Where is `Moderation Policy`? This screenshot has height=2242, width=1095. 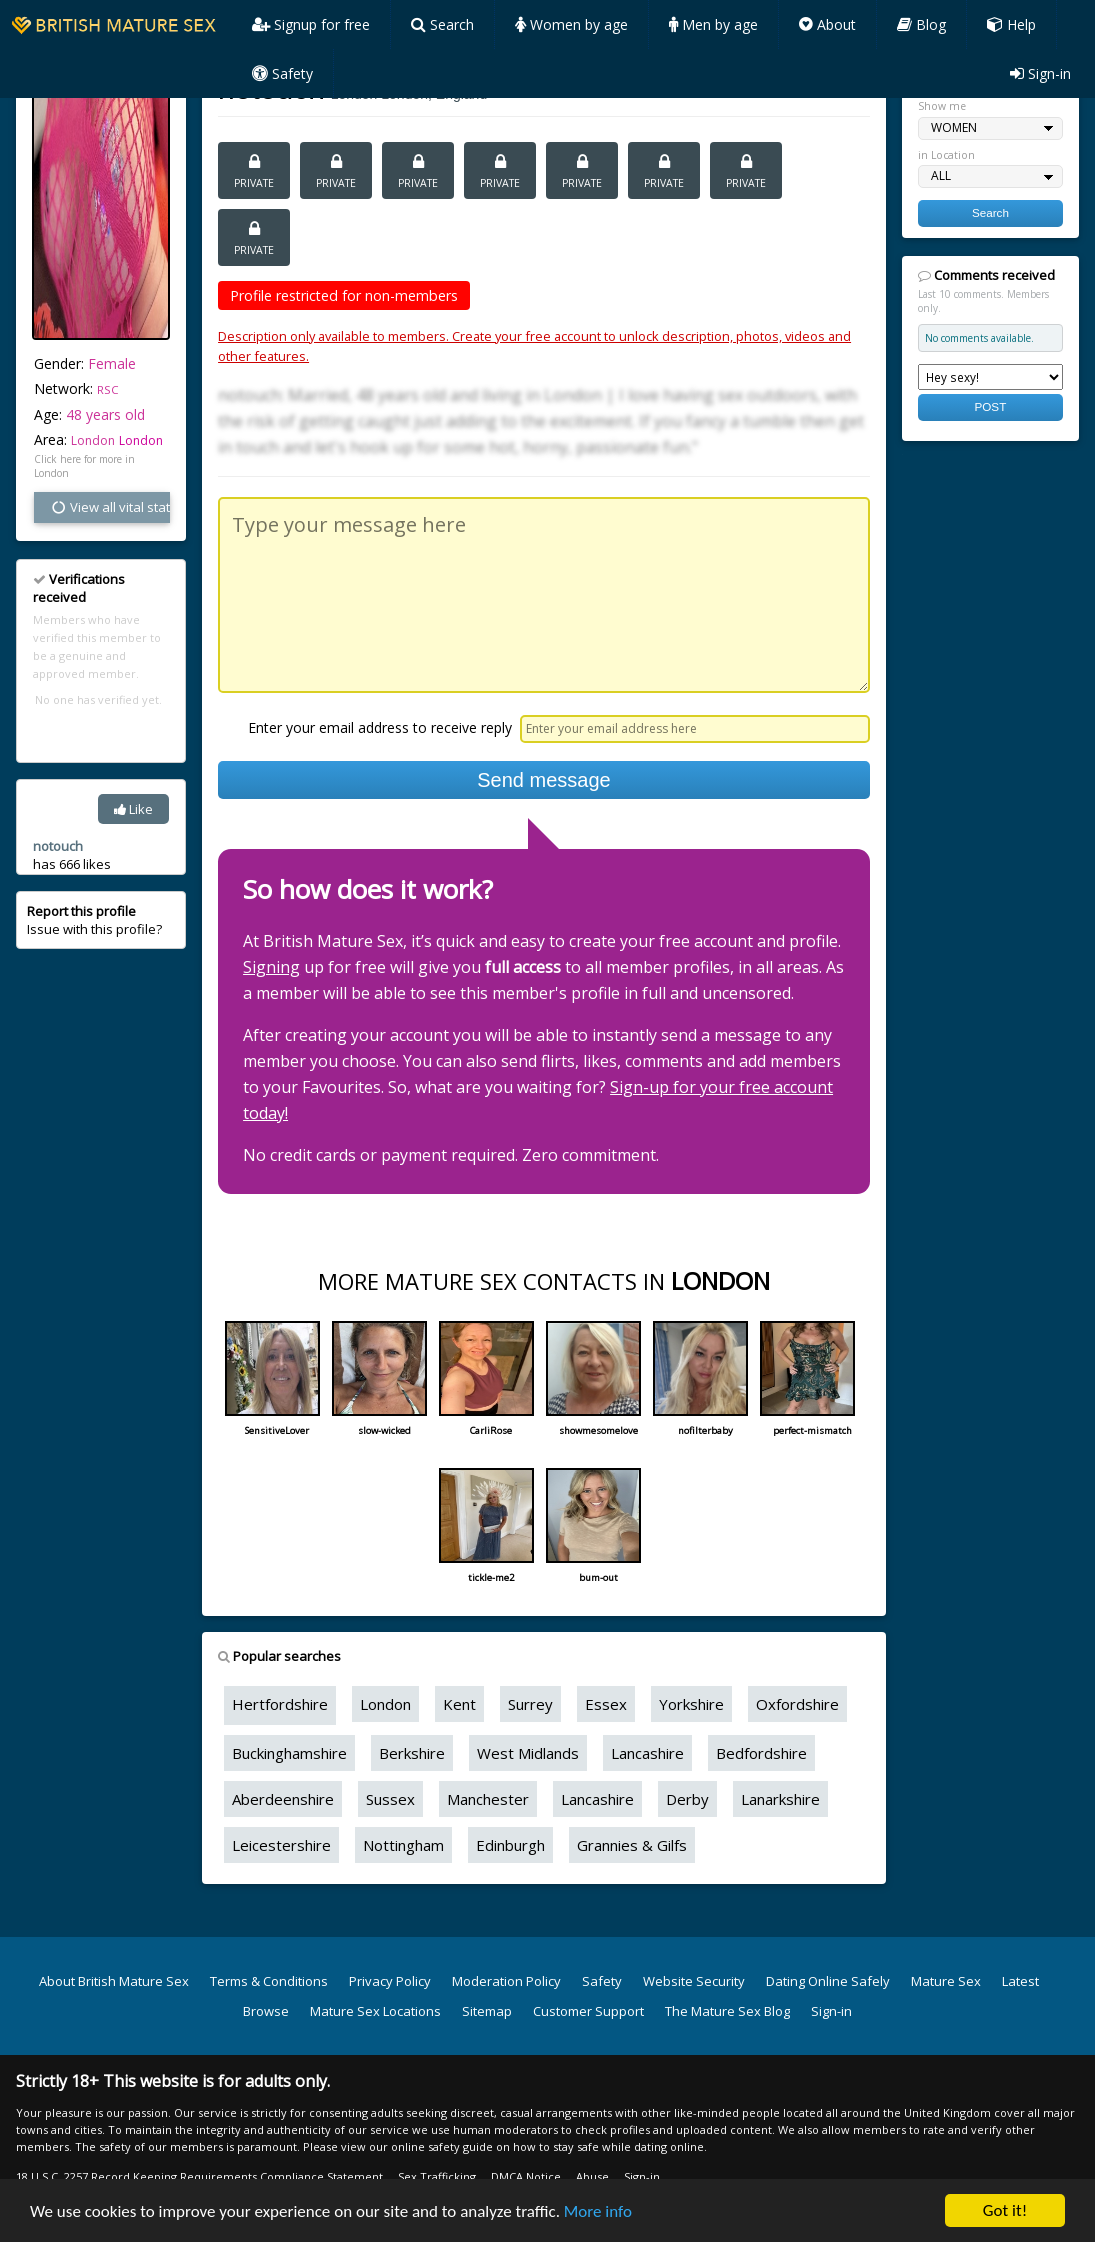
Moderation Policy is located at coordinates (506, 1981).